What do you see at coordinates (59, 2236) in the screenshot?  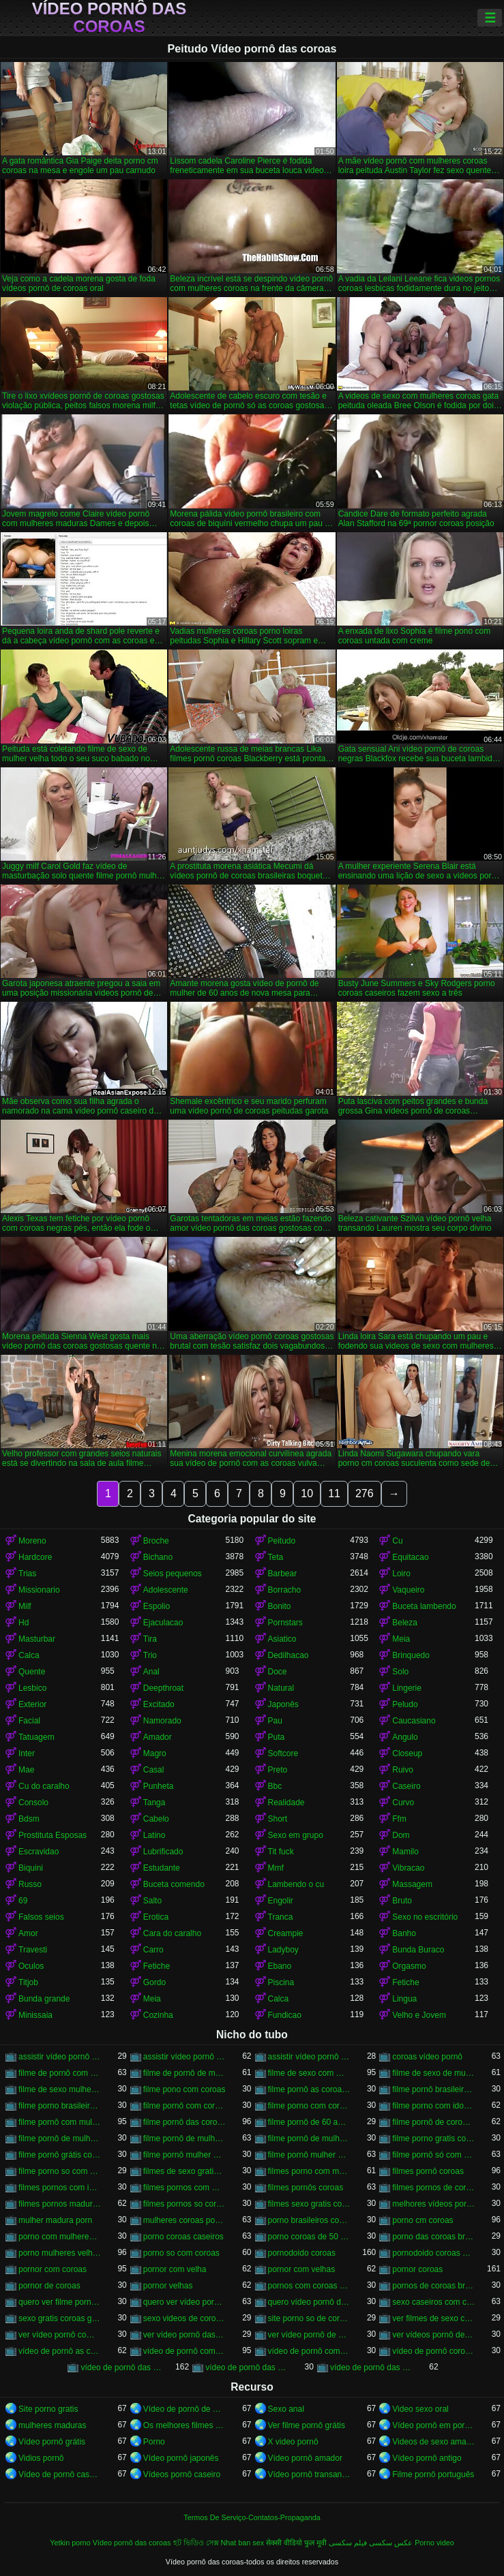 I see `porno com mulheres de 60 anos` at bounding box center [59, 2236].